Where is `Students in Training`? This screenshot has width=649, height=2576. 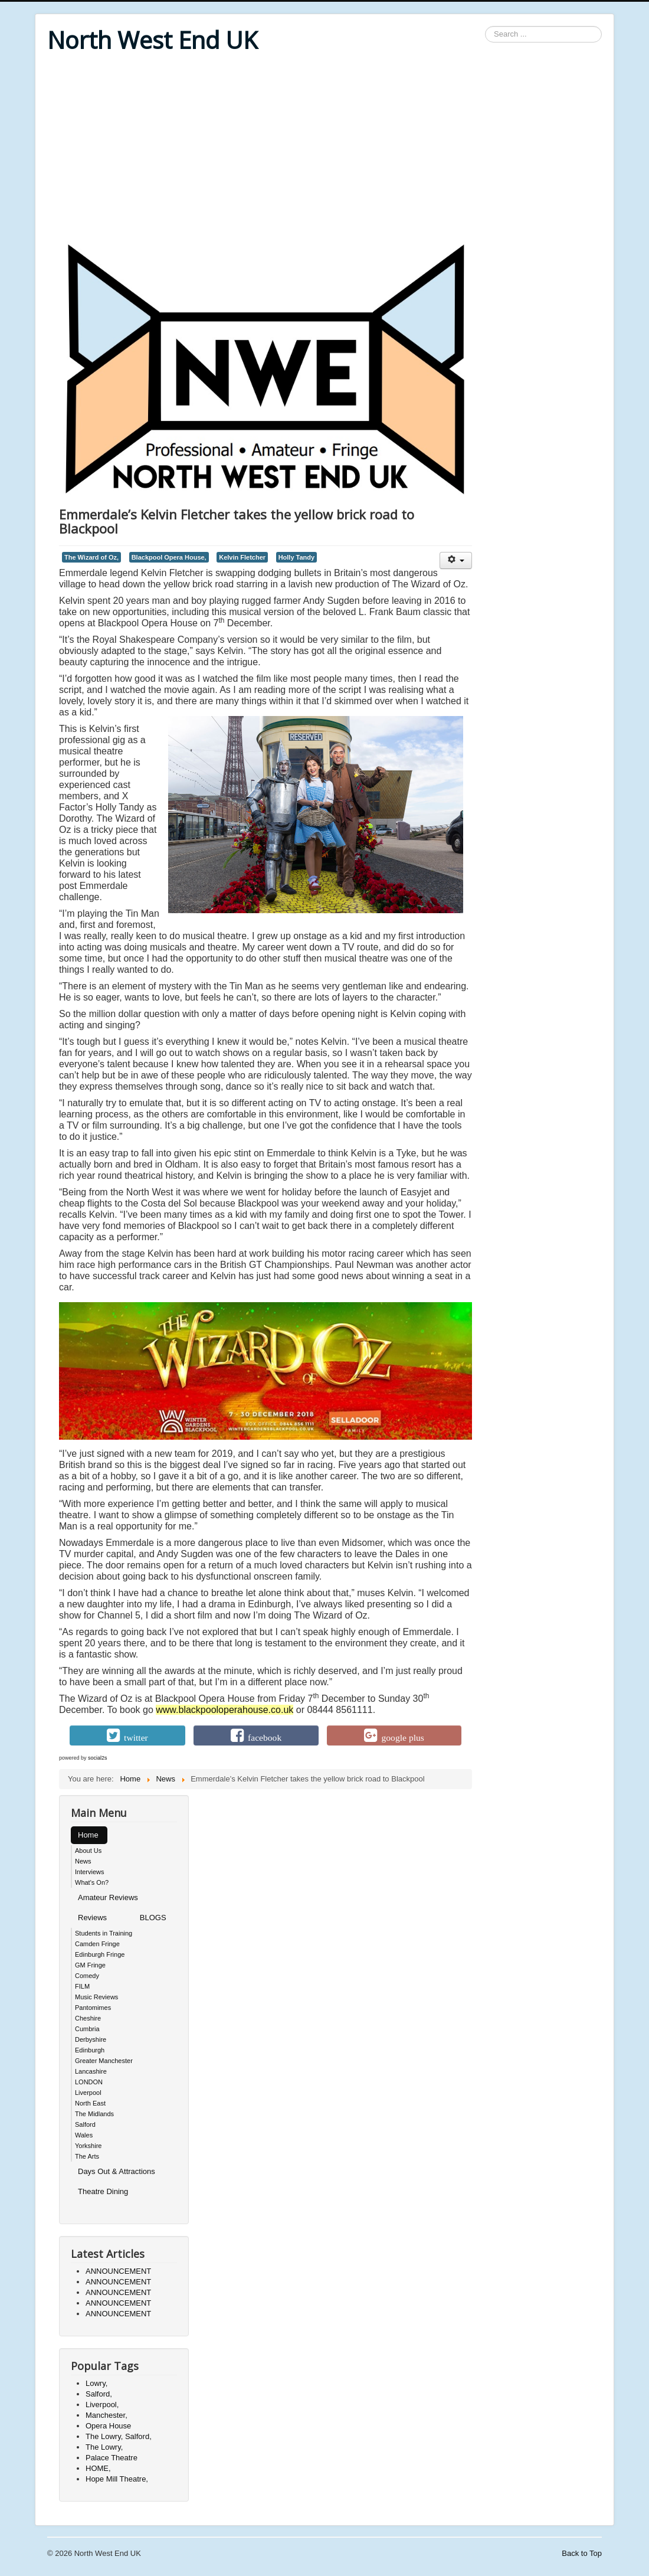
Students in Training is located at coordinates (103, 1933).